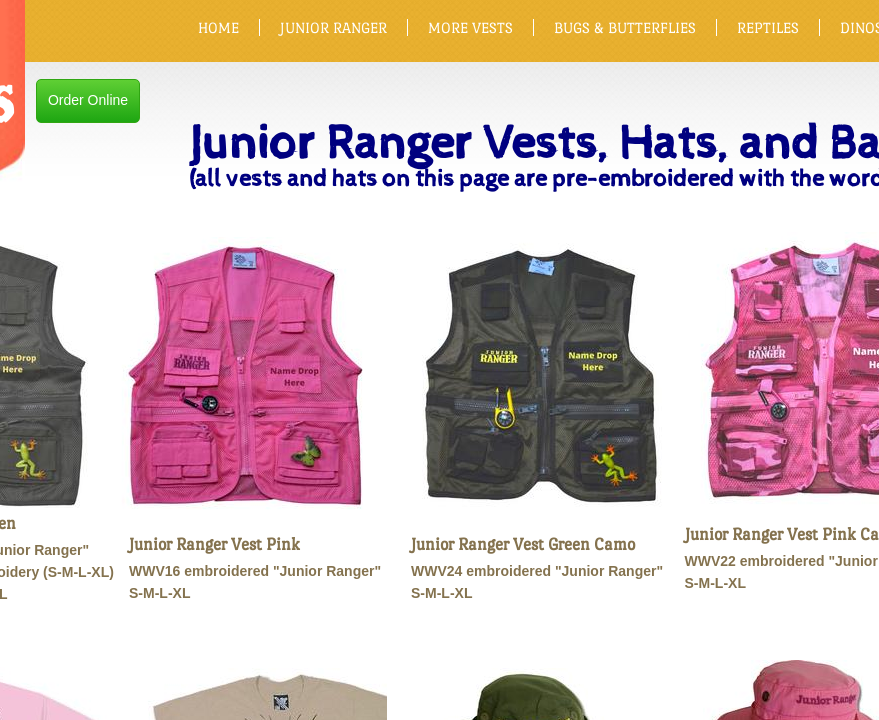 The width and height of the screenshot is (879, 720). Describe the element at coordinates (333, 27) in the screenshot. I see `JUNIOR RANGER` at that location.